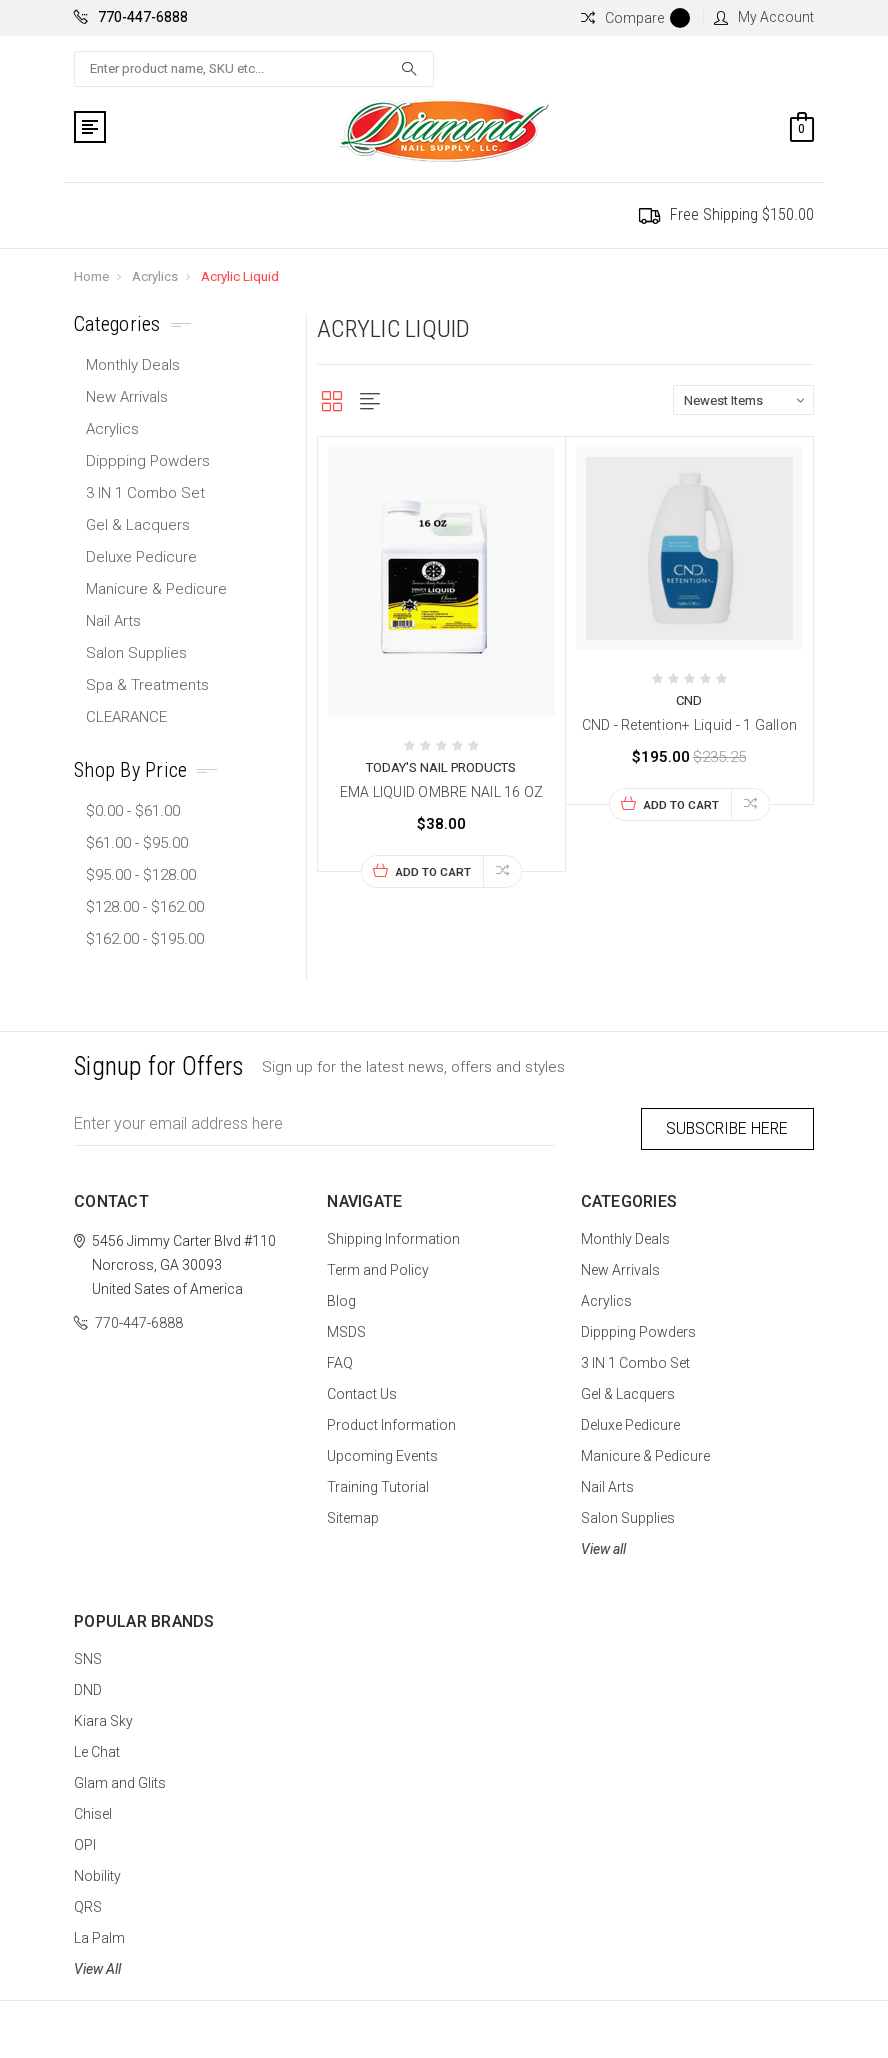 This screenshot has height=2058, width=888. I want to click on 3 IN 1 Combo Set, so click(145, 493).